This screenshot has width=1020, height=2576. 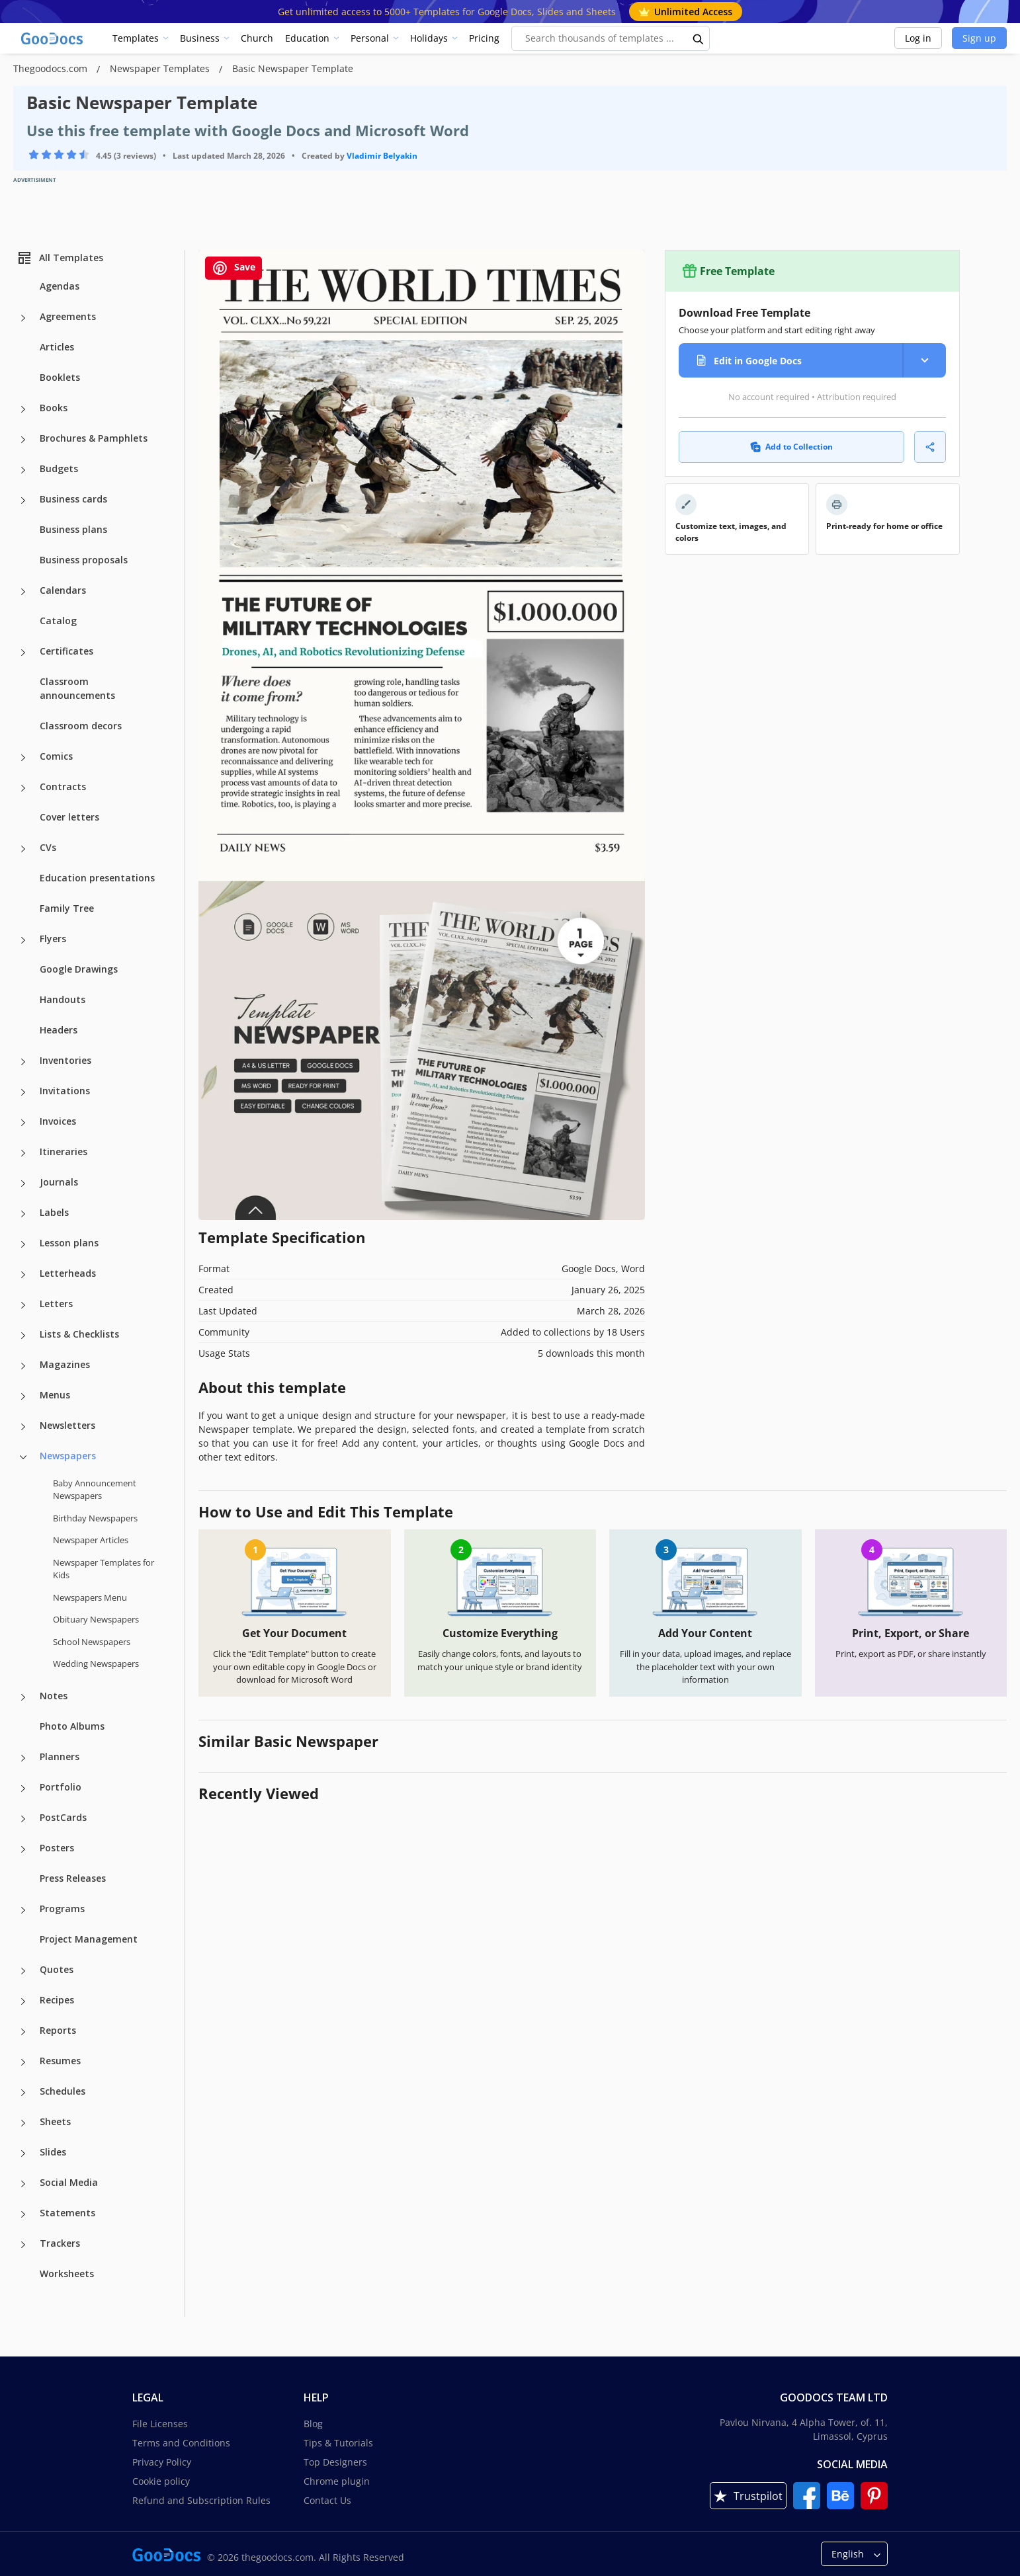 I want to click on Recipes, so click(x=57, y=1999).